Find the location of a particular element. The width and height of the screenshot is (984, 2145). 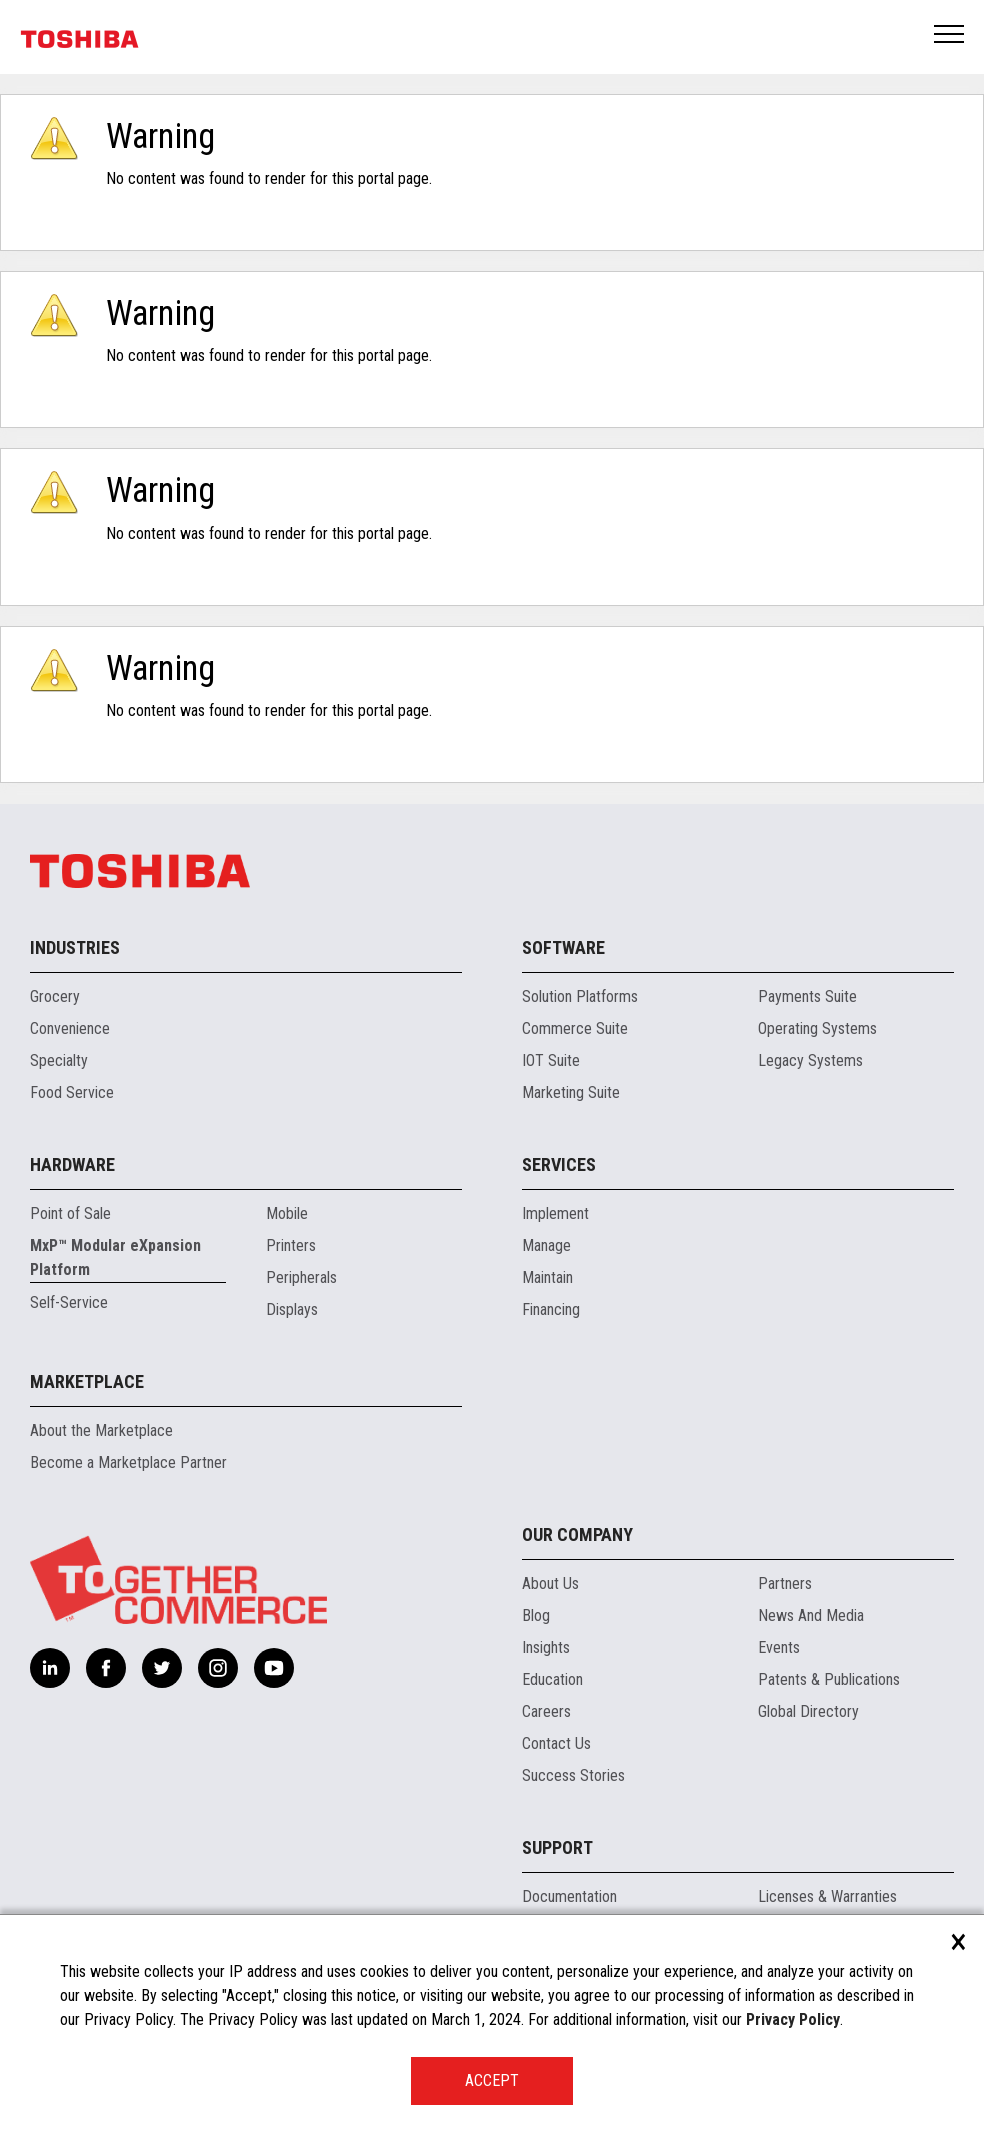

Printers is located at coordinates (291, 1245).